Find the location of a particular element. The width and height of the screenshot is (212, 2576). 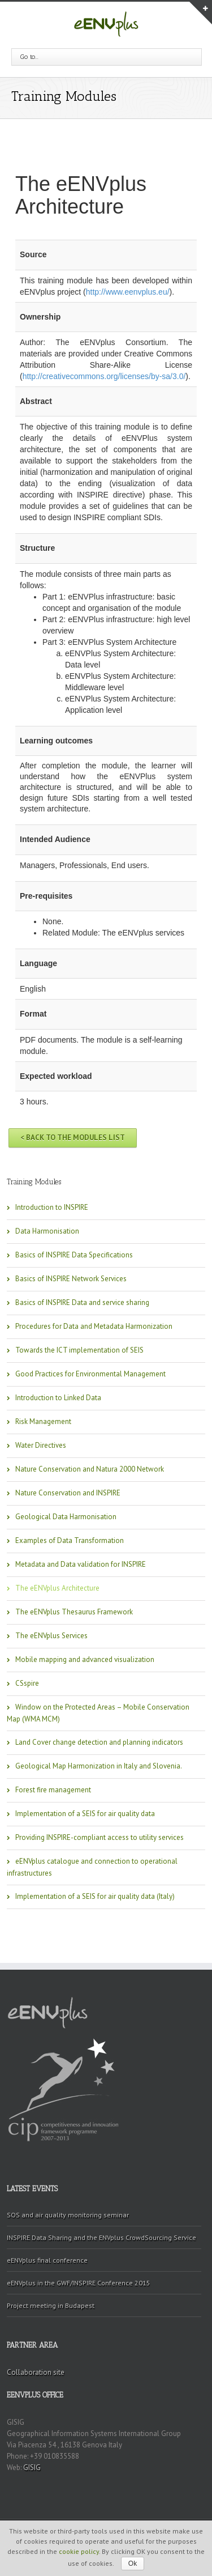

eENVplus in the GWF/INSPIRE Conference 2015 is located at coordinates (78, 2283).